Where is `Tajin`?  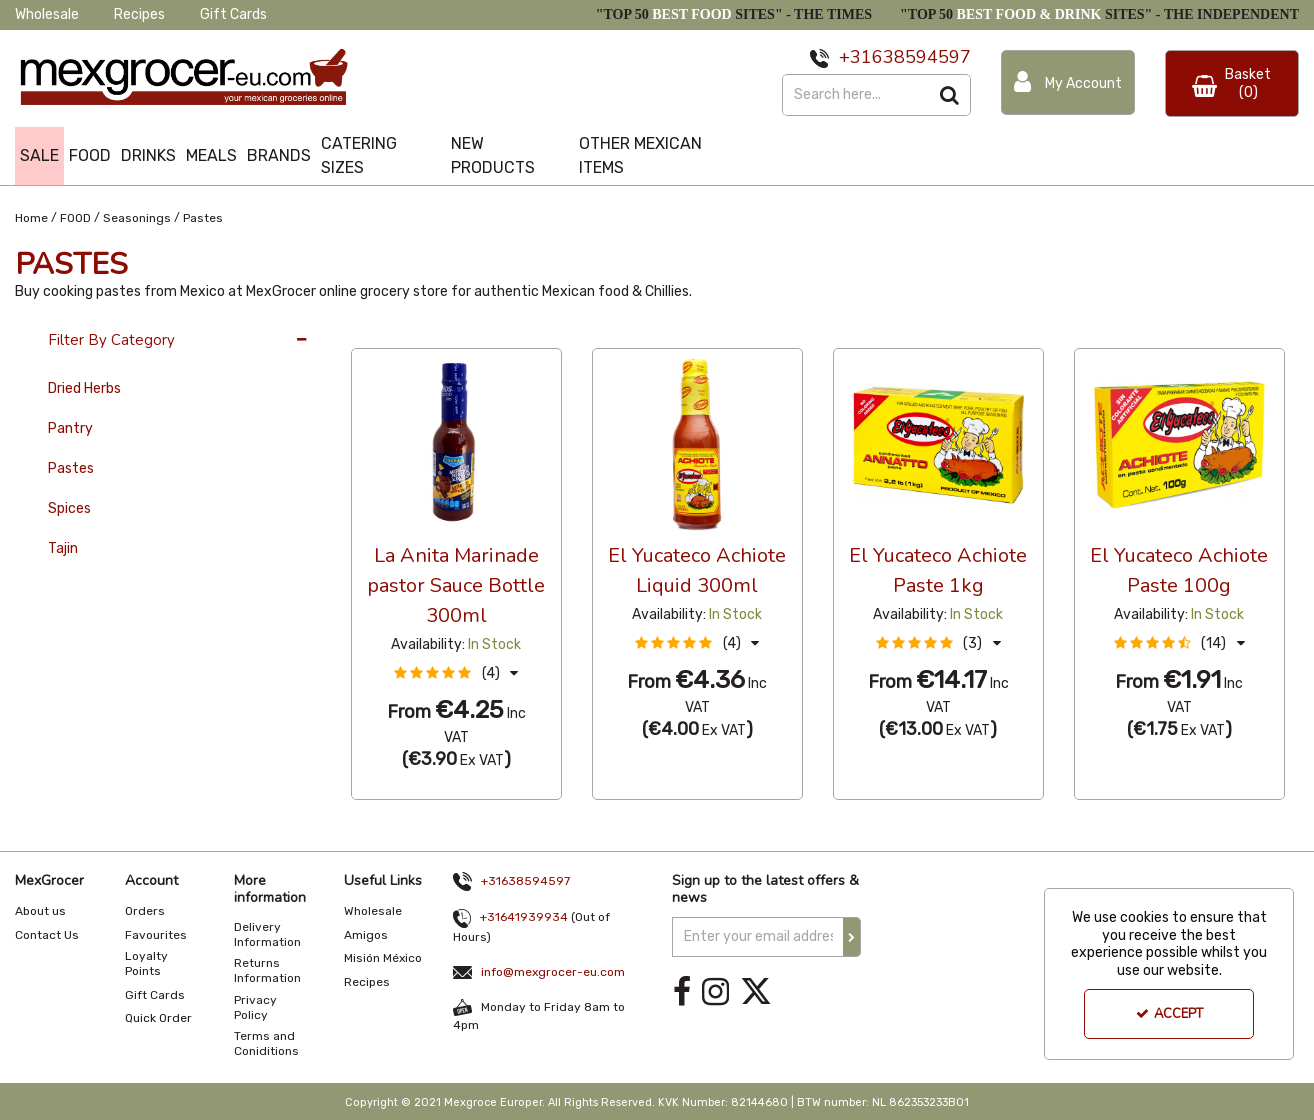 Tajin is located at coordinates (63, 548).